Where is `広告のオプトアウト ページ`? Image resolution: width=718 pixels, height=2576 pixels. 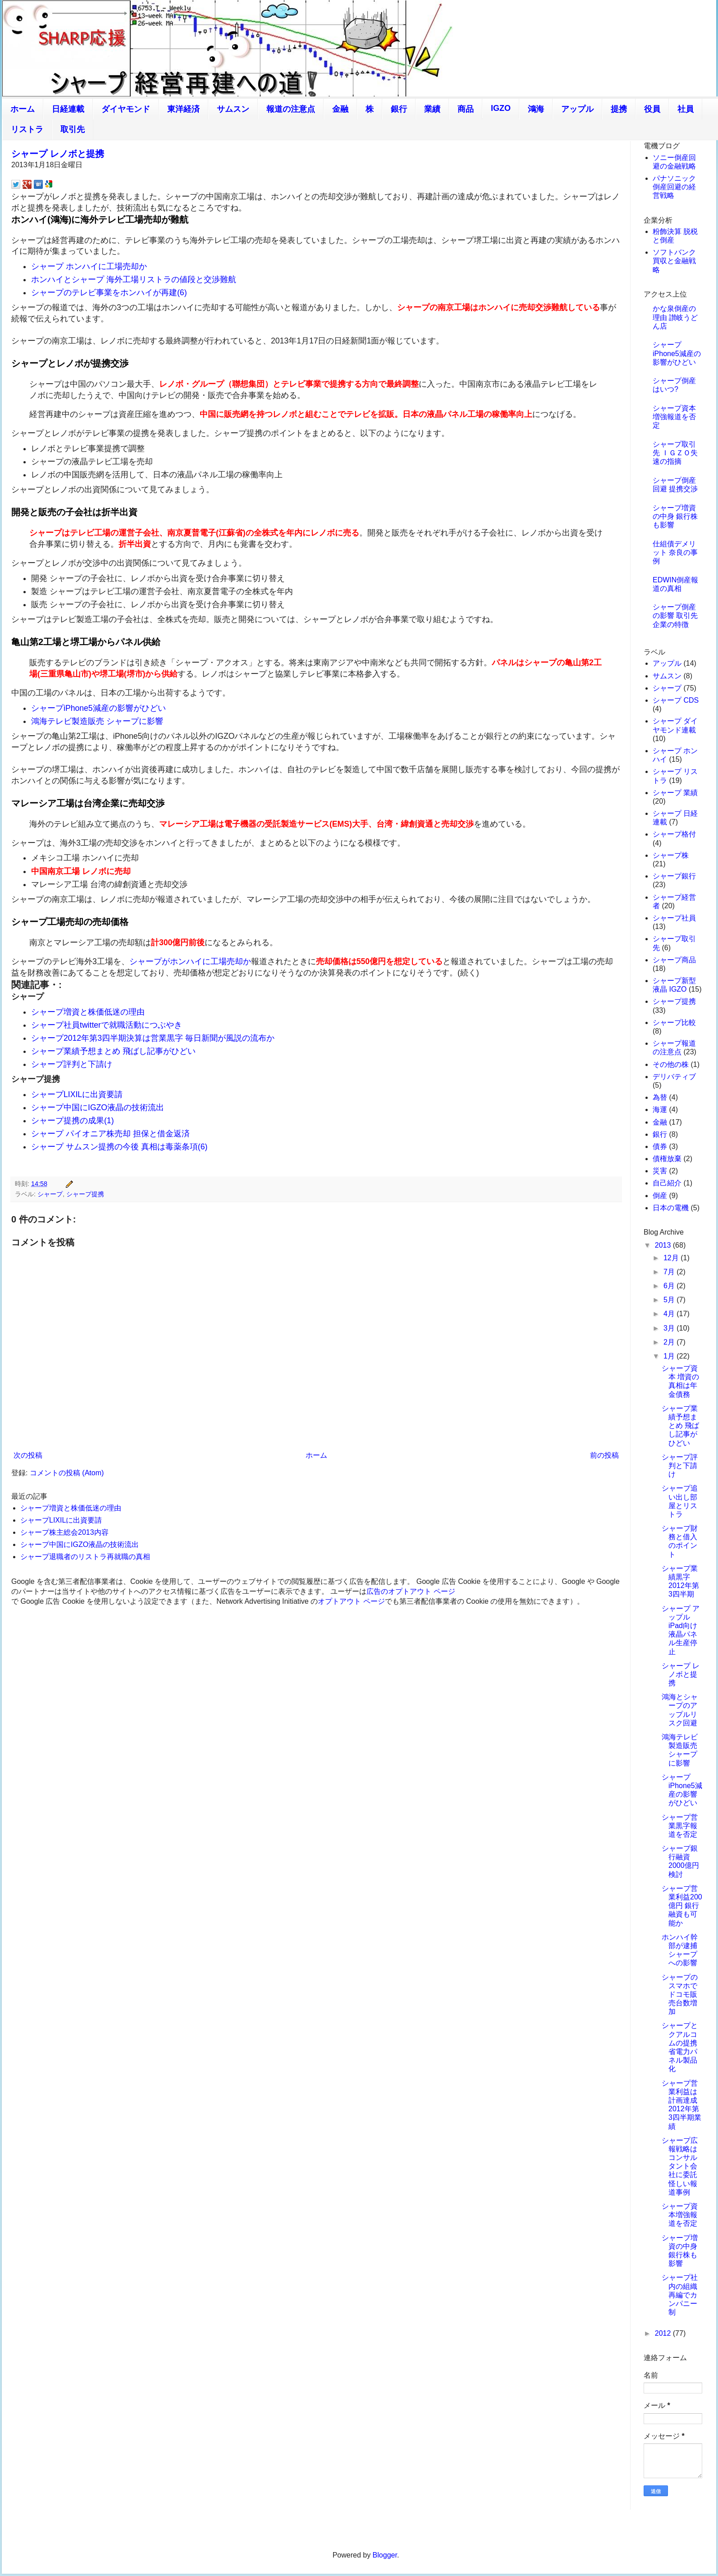 広告のオプトアウト ページ is located at coordinates (410, 1591).